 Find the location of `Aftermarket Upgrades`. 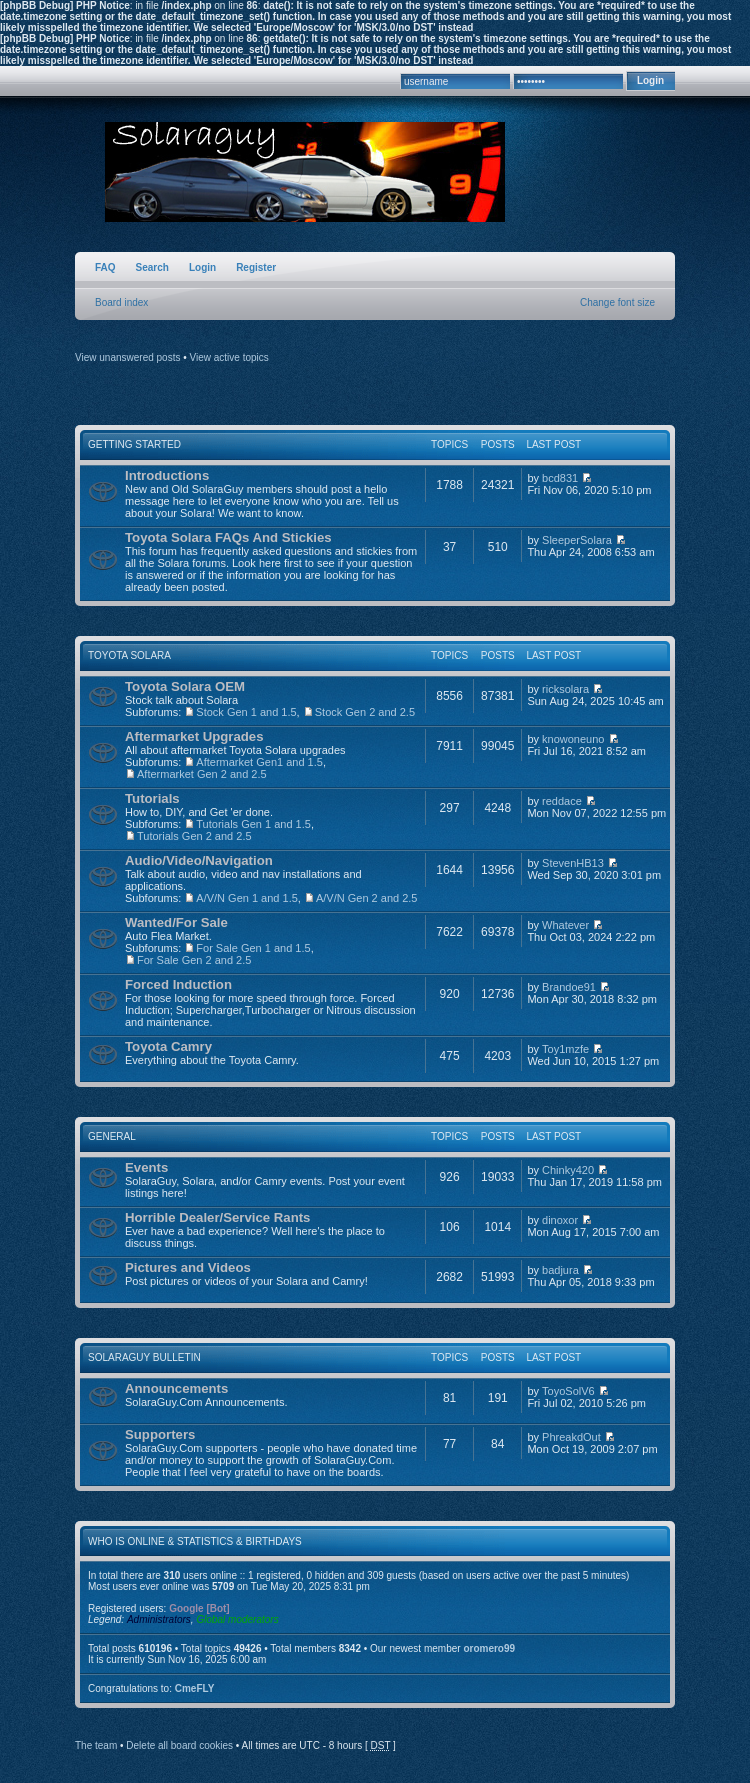

Aftermarket Upgrades is located at coordinates (194, 736).